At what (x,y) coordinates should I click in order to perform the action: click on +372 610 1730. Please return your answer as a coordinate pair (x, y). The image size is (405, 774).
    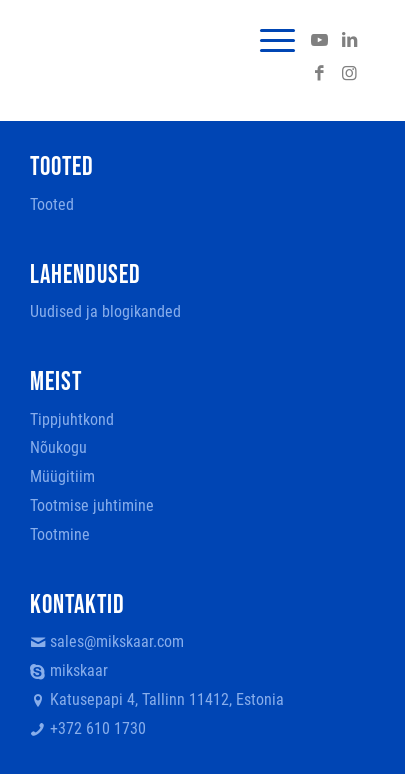
    Looking at the image, I should click on (98, 728).